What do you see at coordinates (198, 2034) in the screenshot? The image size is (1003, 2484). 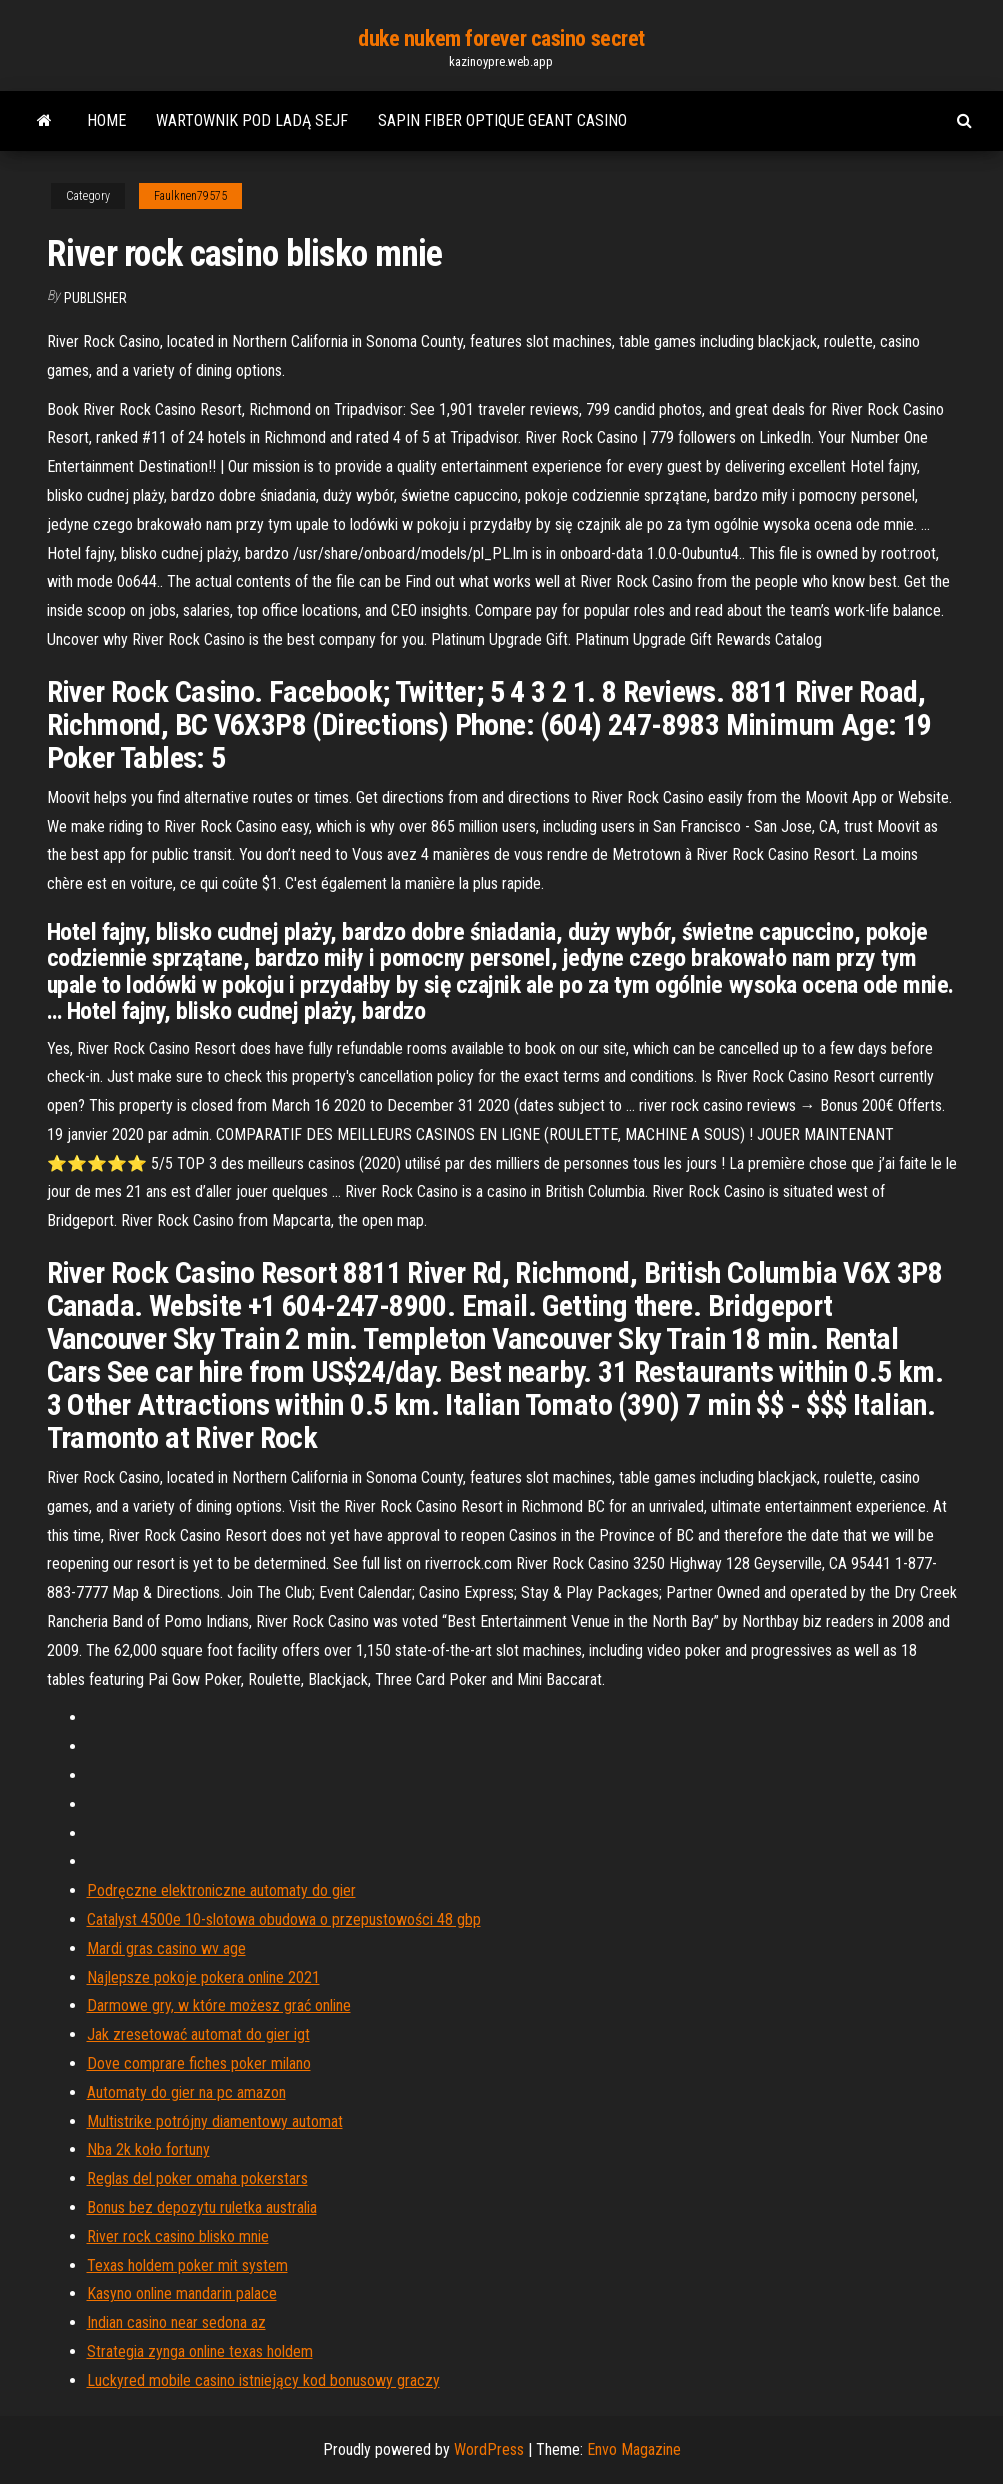 I see `Jak zresetować automat do gier igt` at bounding box center [198, 2034].